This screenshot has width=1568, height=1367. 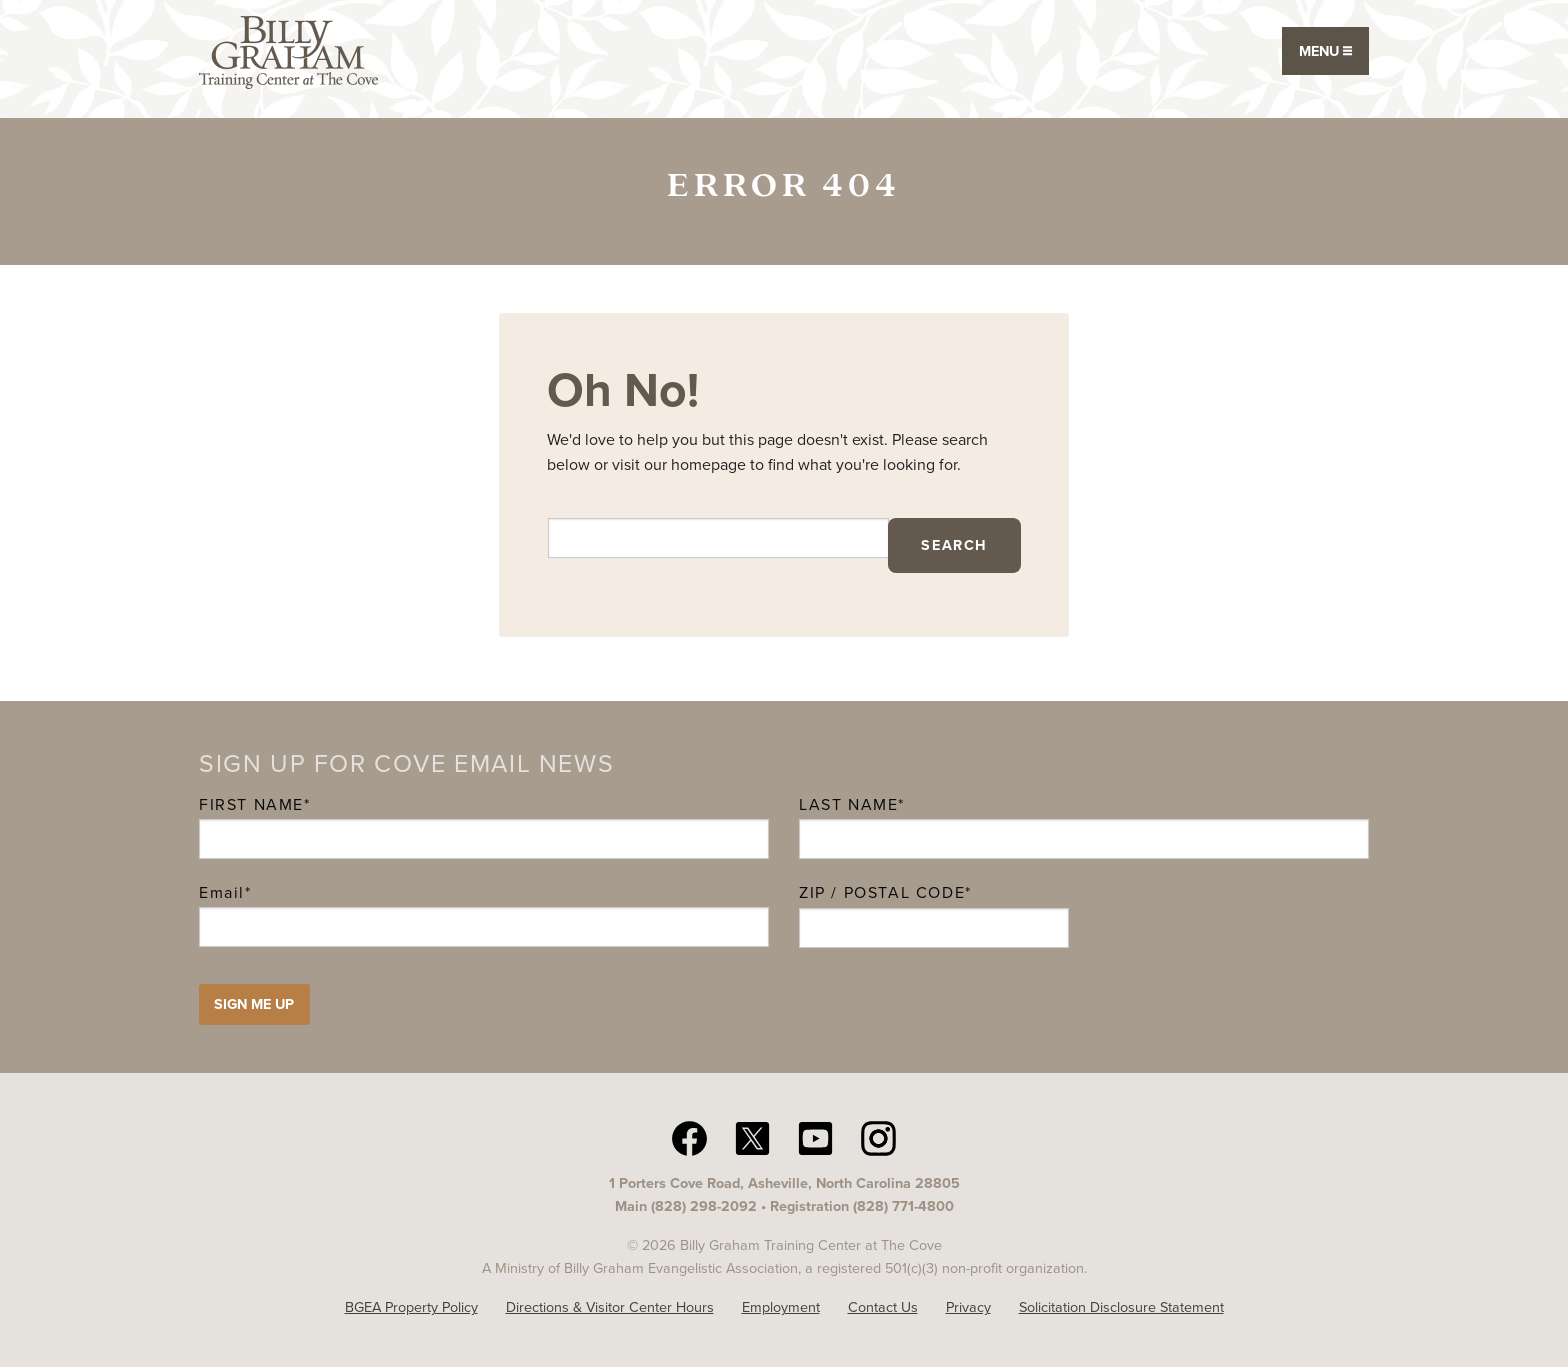 I want to click on [Instagram The Cove N C], so click(x=878, y=1137).